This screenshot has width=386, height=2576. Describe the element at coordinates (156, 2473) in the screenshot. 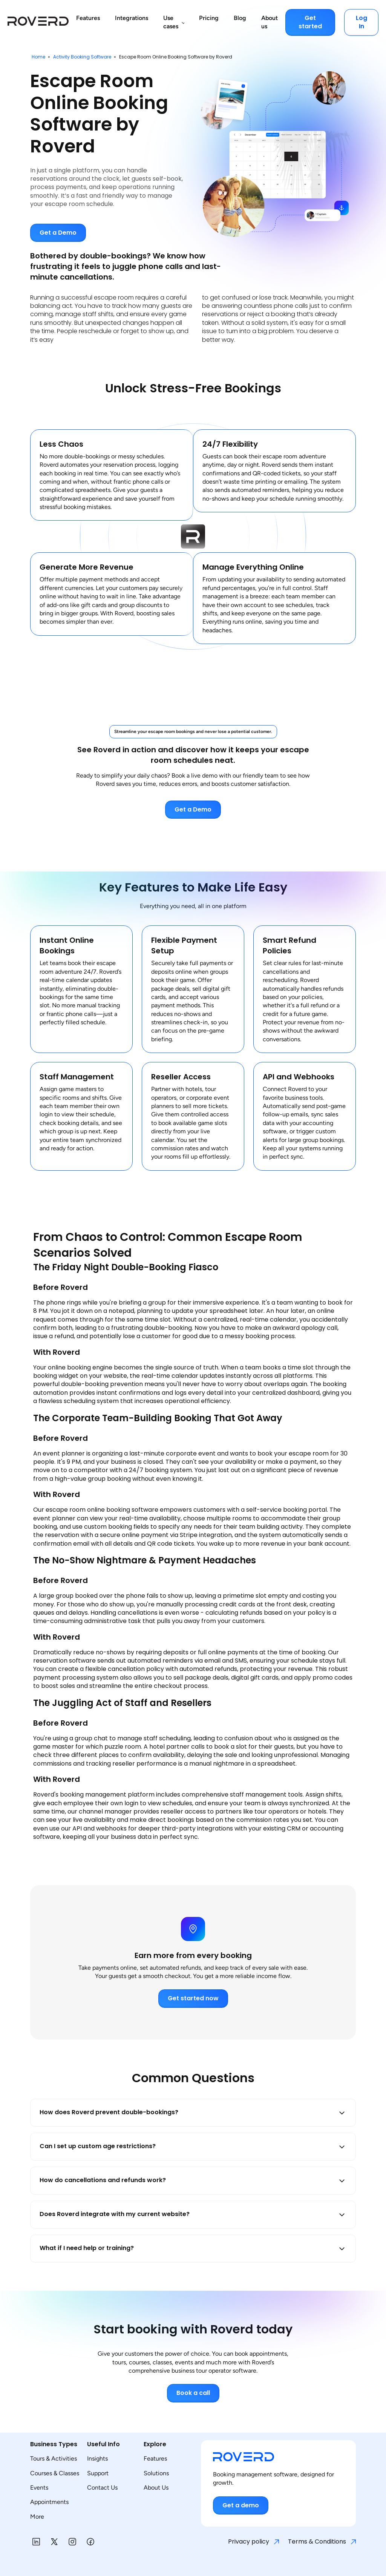

I see `Solutions` at that location.